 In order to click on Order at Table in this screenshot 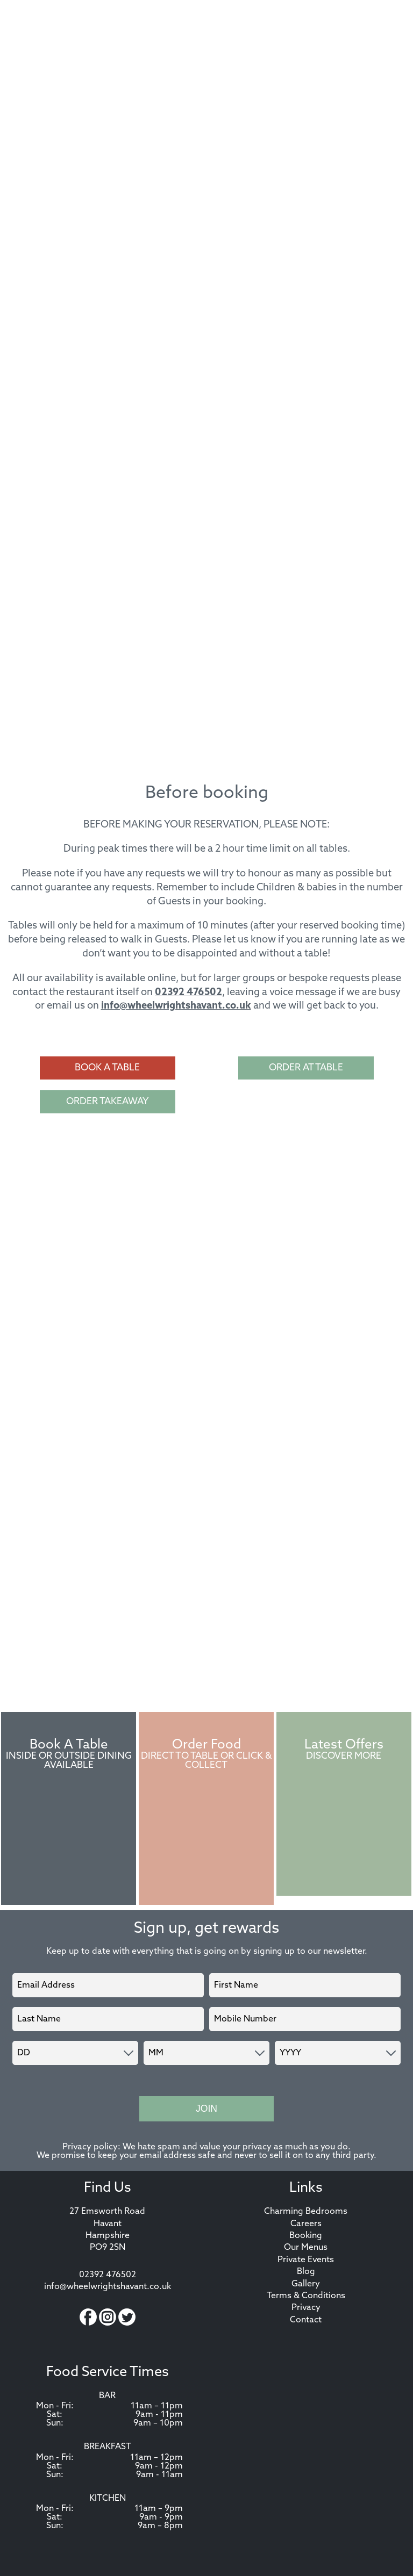, I will do `click(306, 1068)`.